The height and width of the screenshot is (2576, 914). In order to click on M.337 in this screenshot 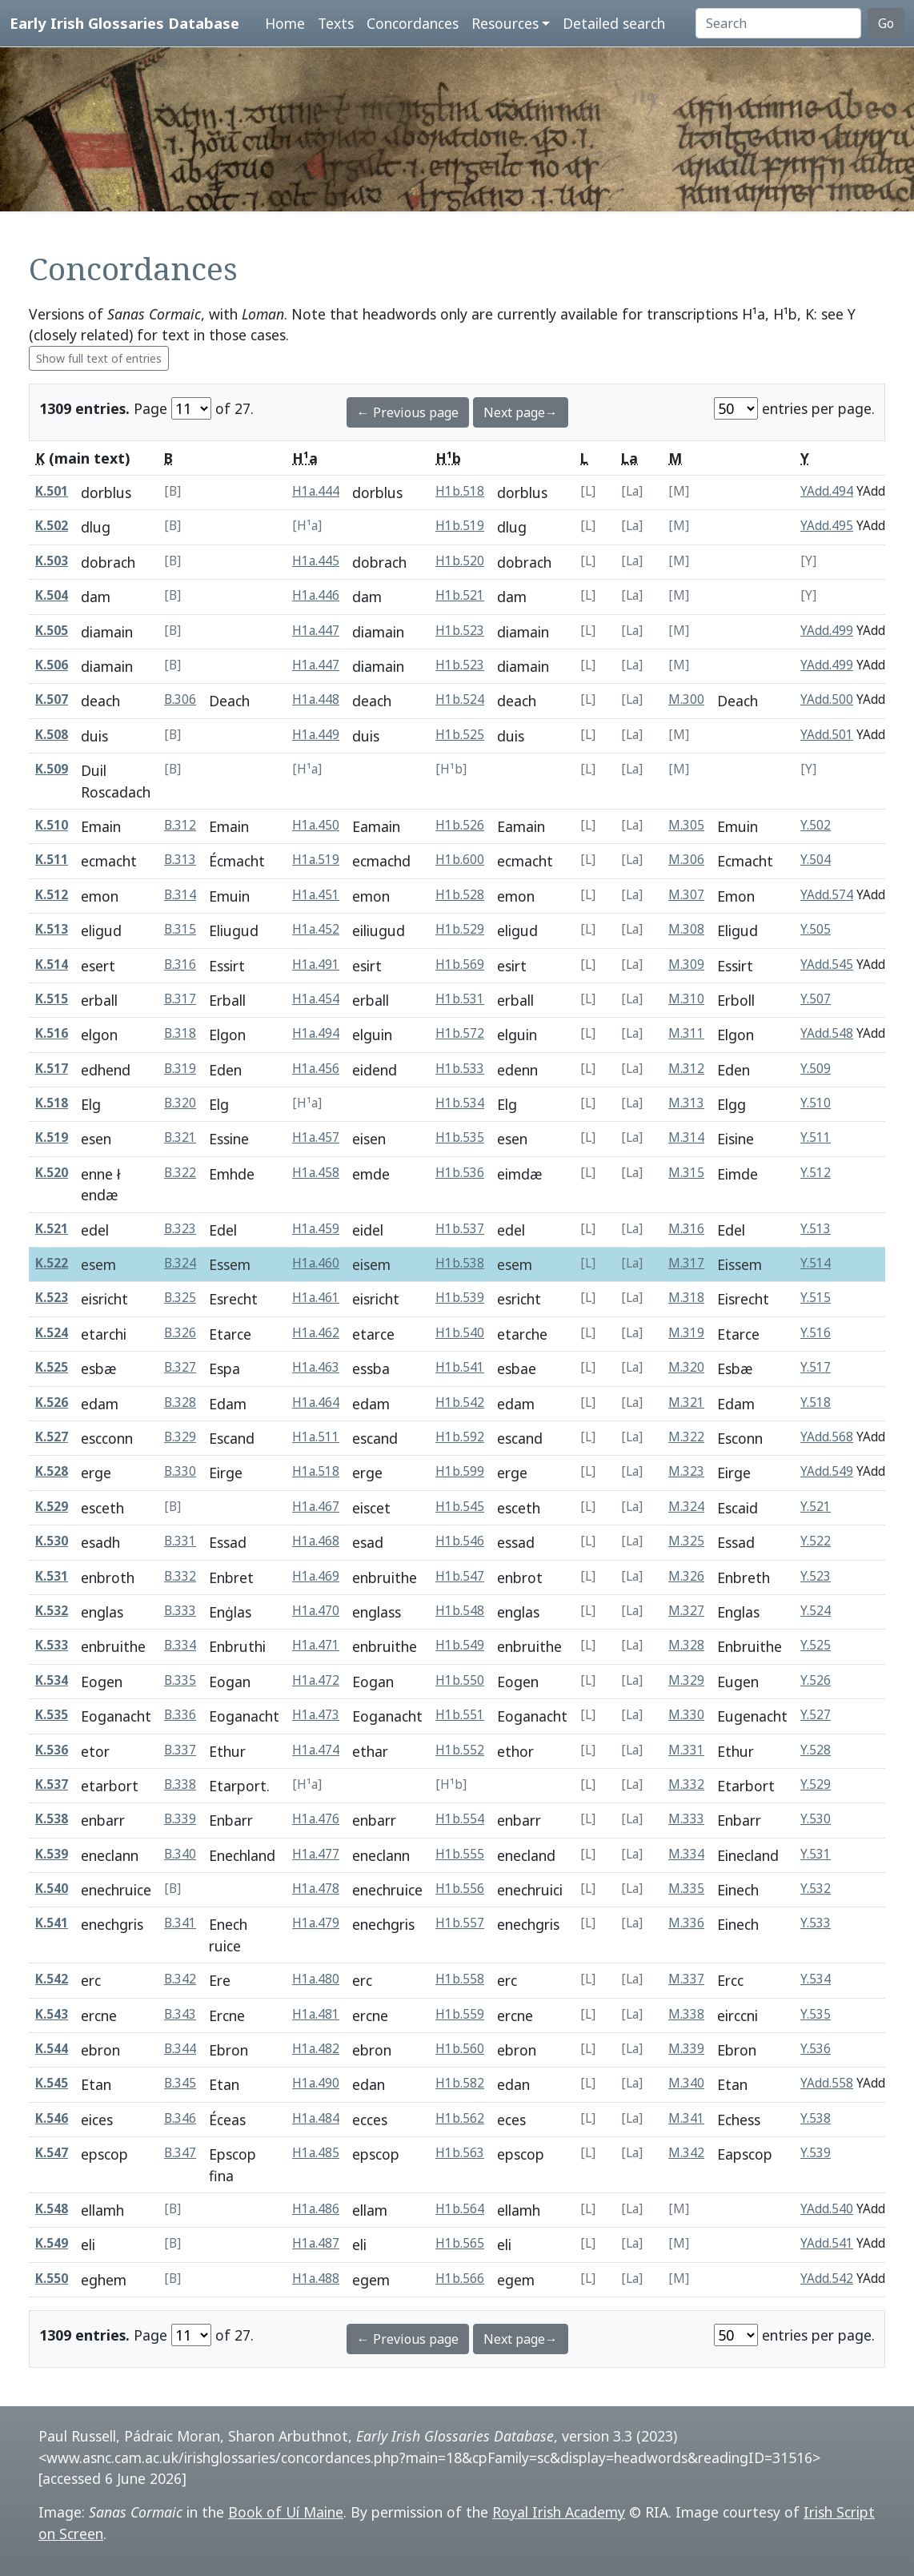, I will do `click(686, 1979)`.